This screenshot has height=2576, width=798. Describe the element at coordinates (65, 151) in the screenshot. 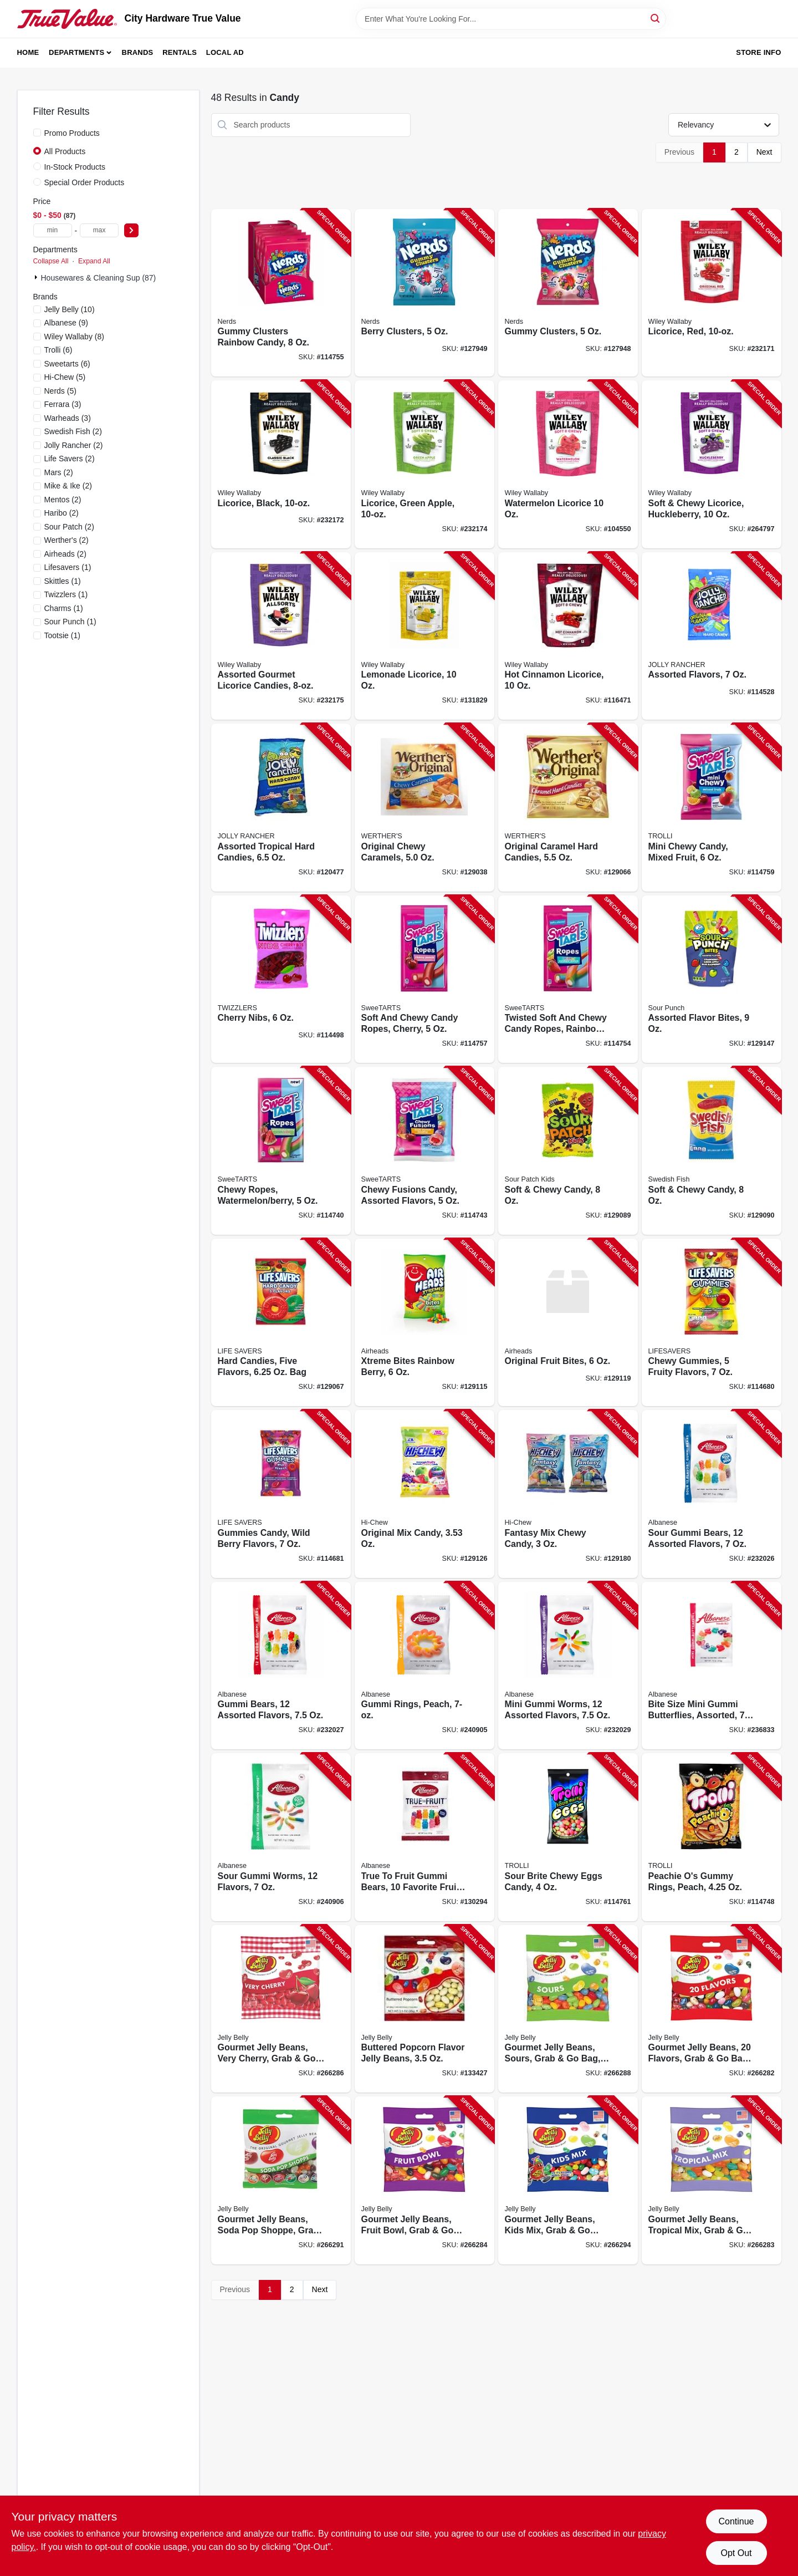

I see `All Products` at that location.